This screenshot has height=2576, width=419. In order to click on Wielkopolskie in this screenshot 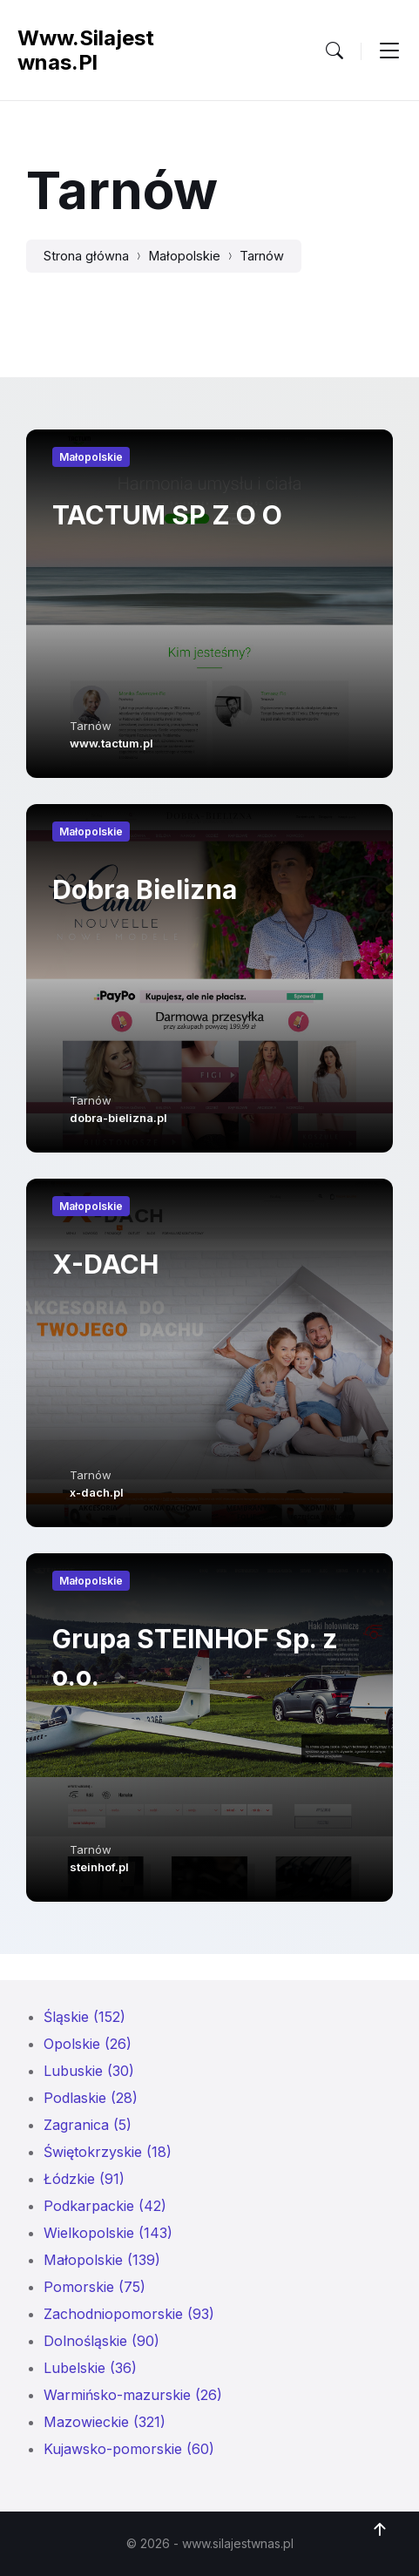, I will do `click(108, 2232)`.